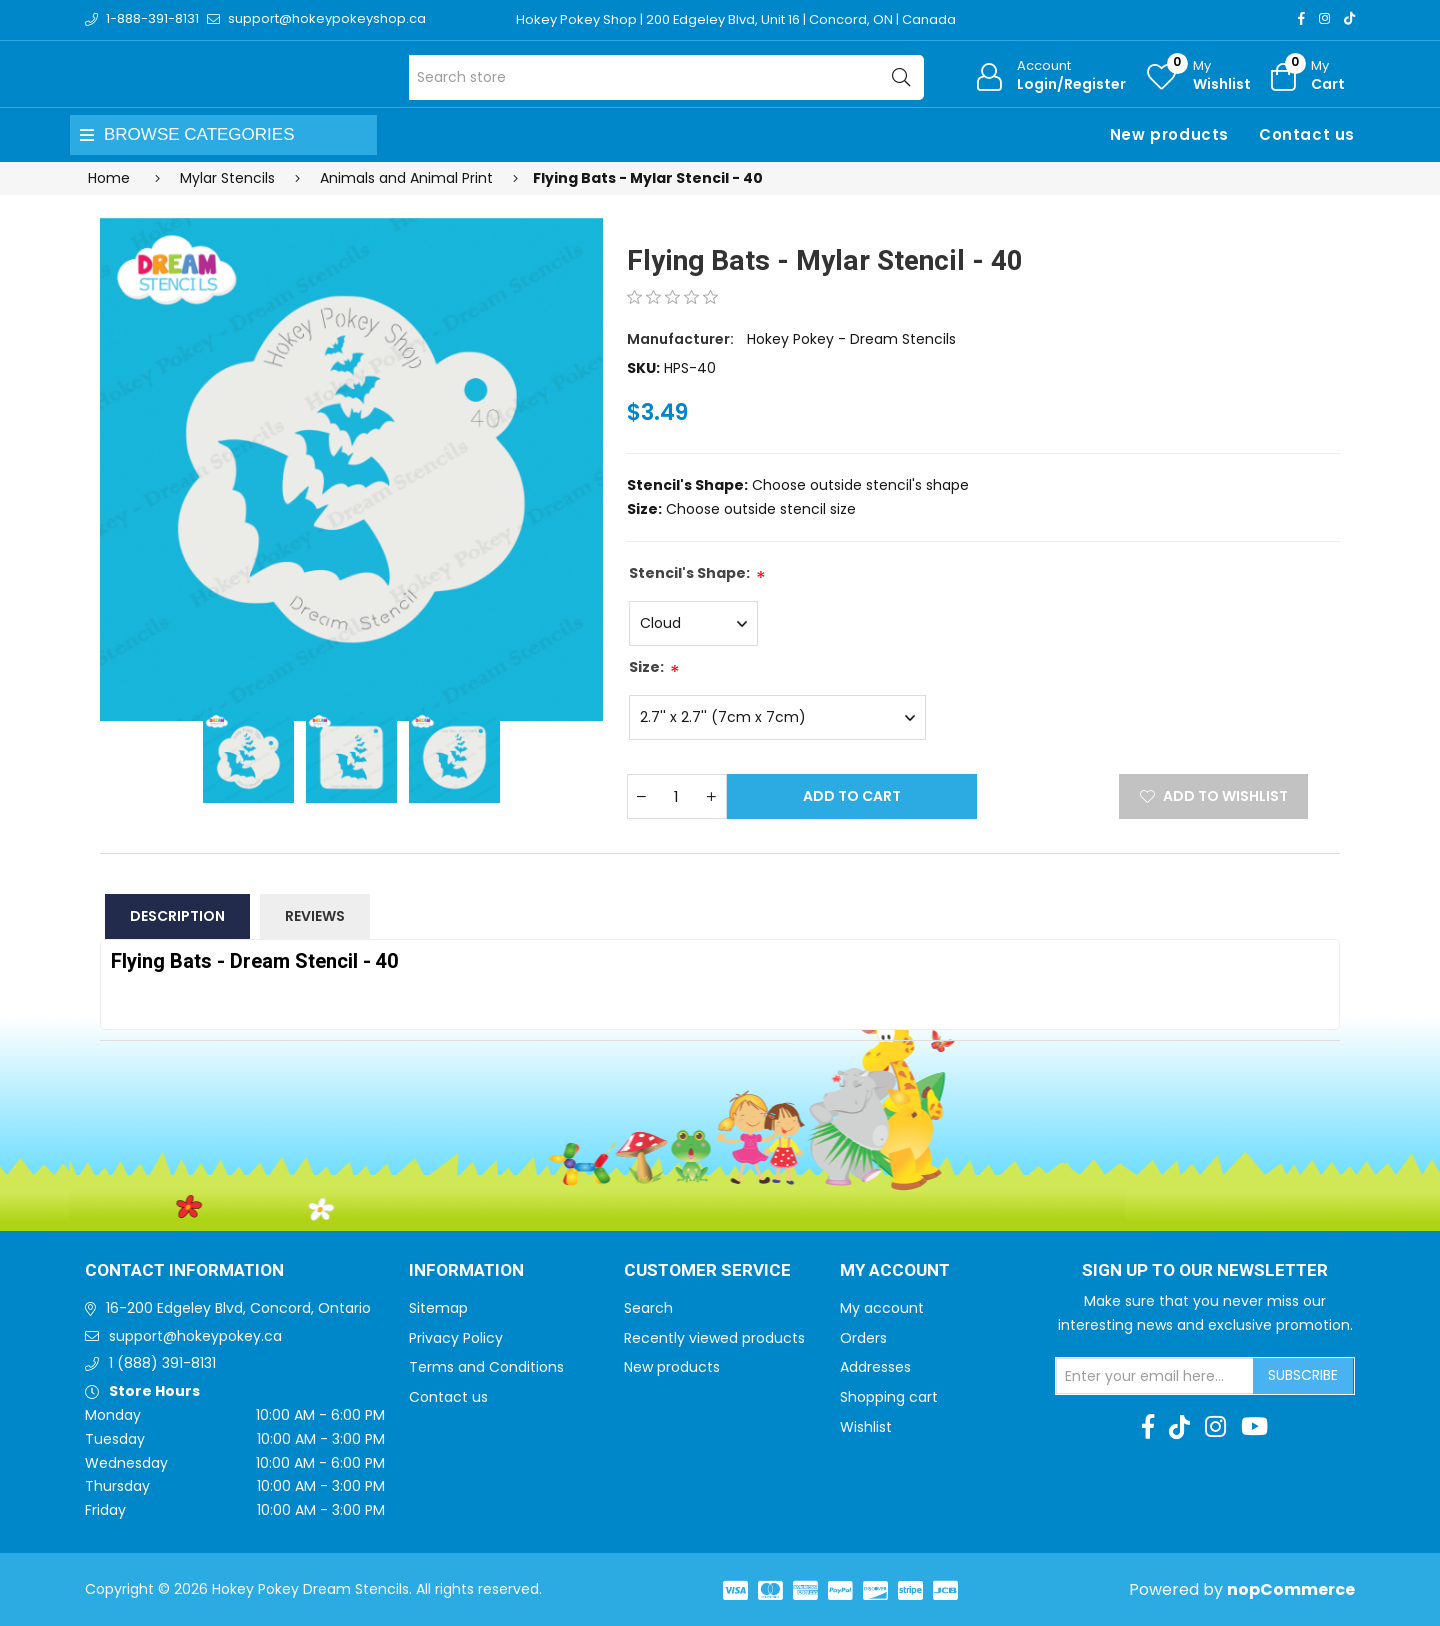  I want to click on [Instagram], so click(1324, 18).